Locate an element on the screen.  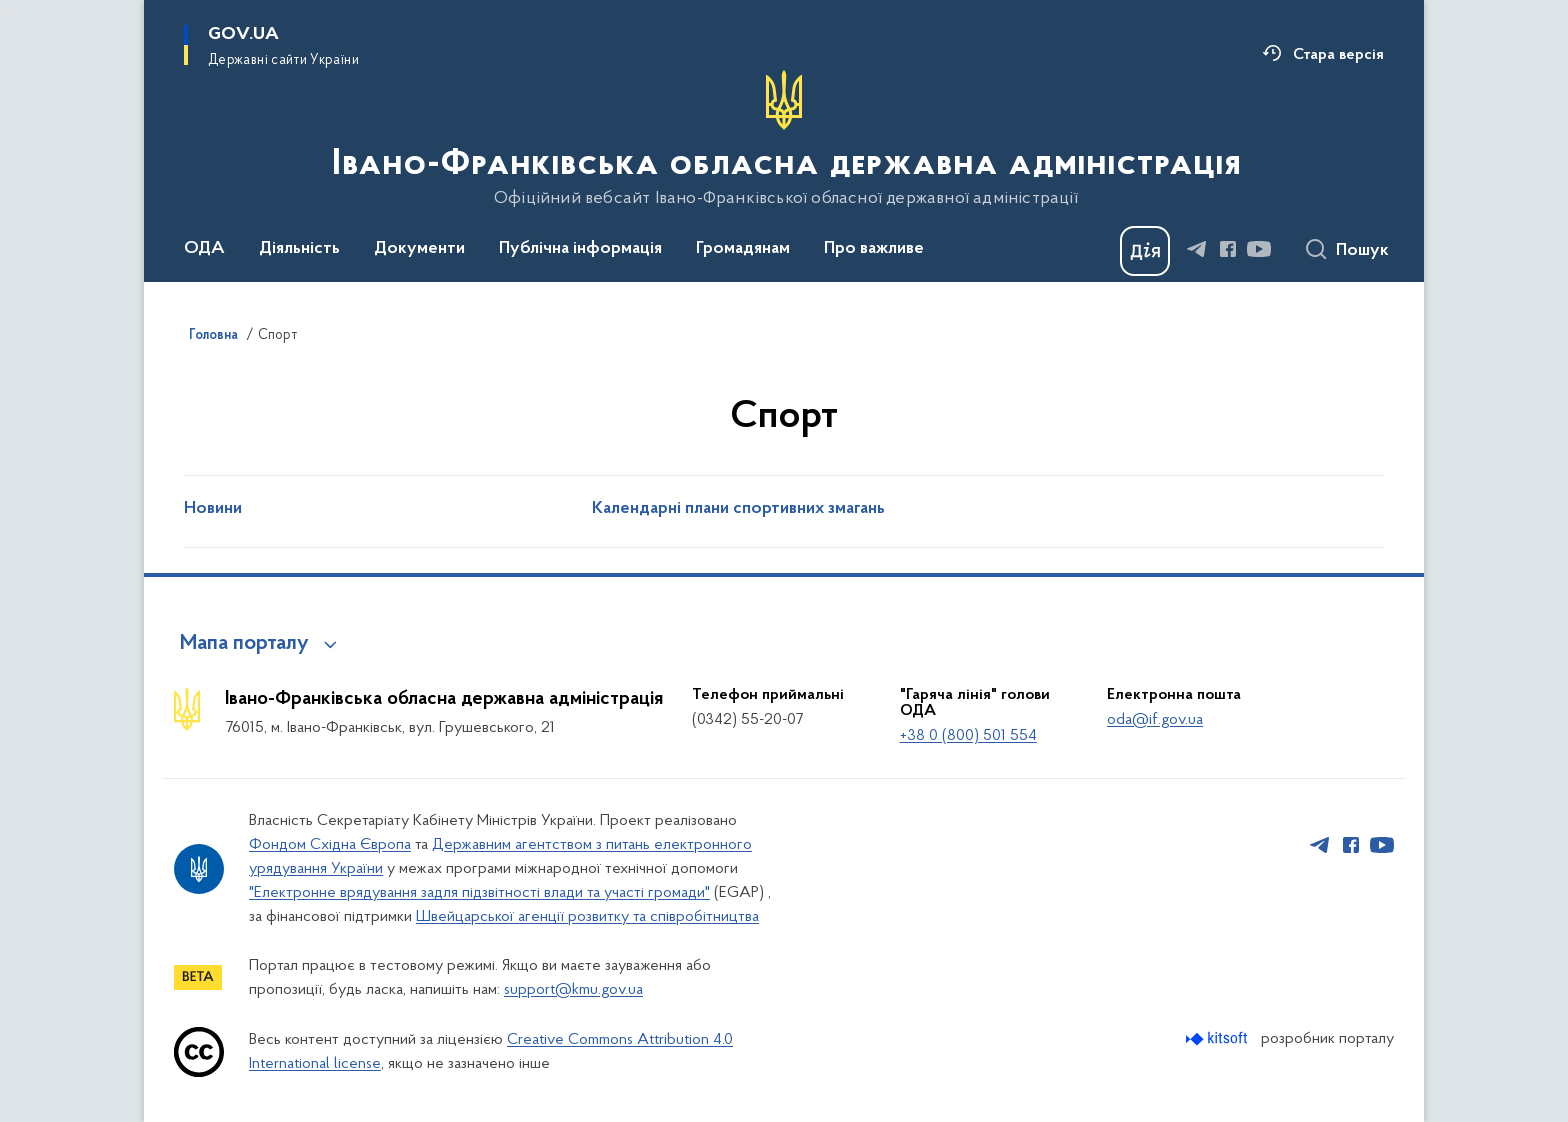
Перейти до основного вмісту is located at coordinates (13, 13).